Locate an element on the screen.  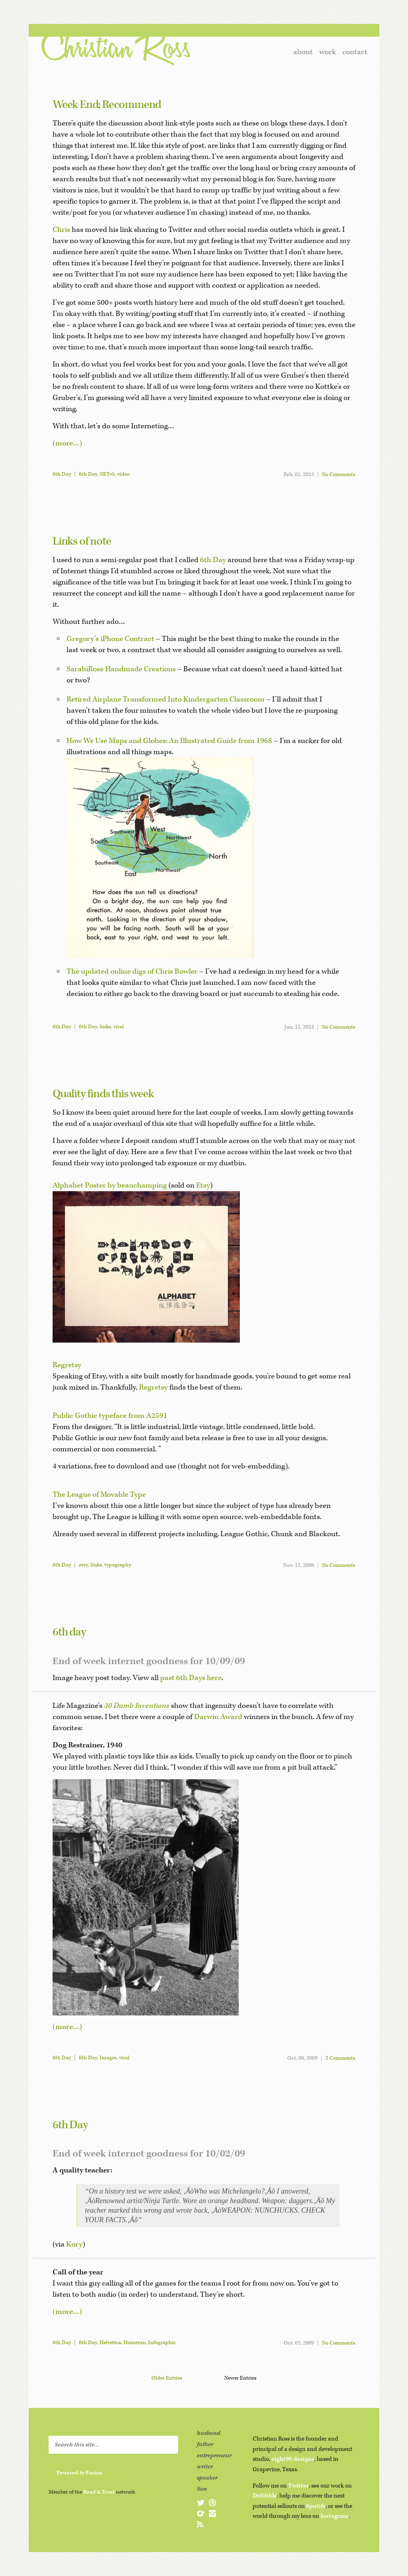
etsy is located at coordinates (83, 1565).